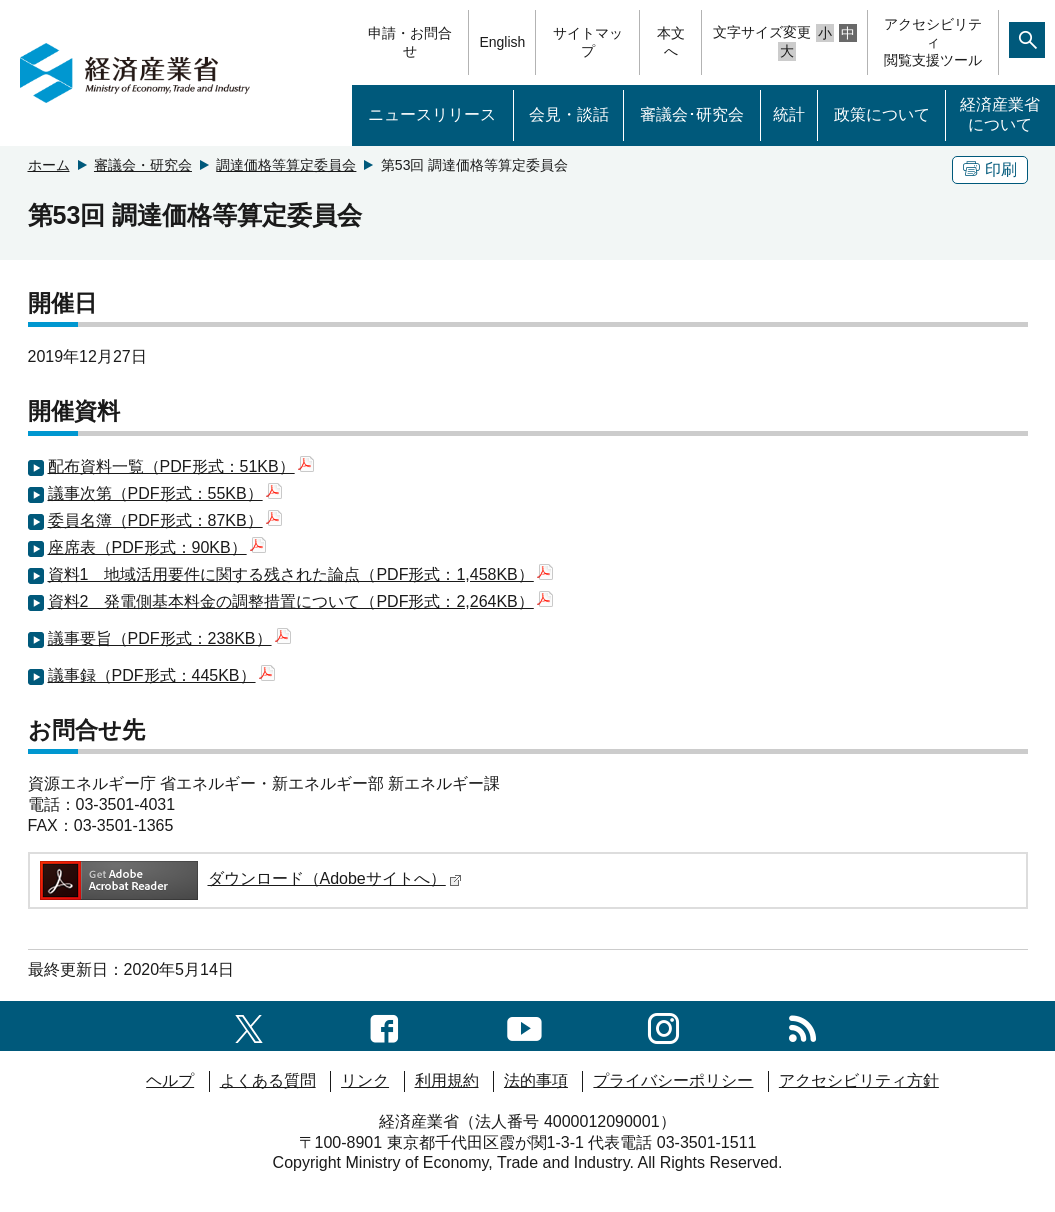 This screenshot has height=1212, width=1055. Describe the element at coordinates (789, 114) in the screenshot. I see `統計` at that location.